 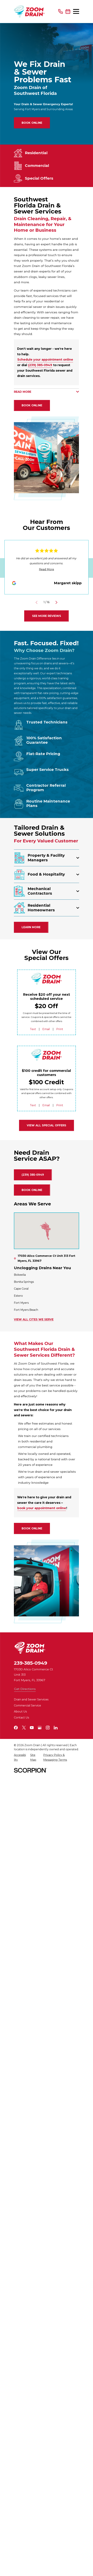 What do you see at coordinates (40, 365) in the screenshot?
I see `(239) 385-0949` at bounding box center [40, 365].